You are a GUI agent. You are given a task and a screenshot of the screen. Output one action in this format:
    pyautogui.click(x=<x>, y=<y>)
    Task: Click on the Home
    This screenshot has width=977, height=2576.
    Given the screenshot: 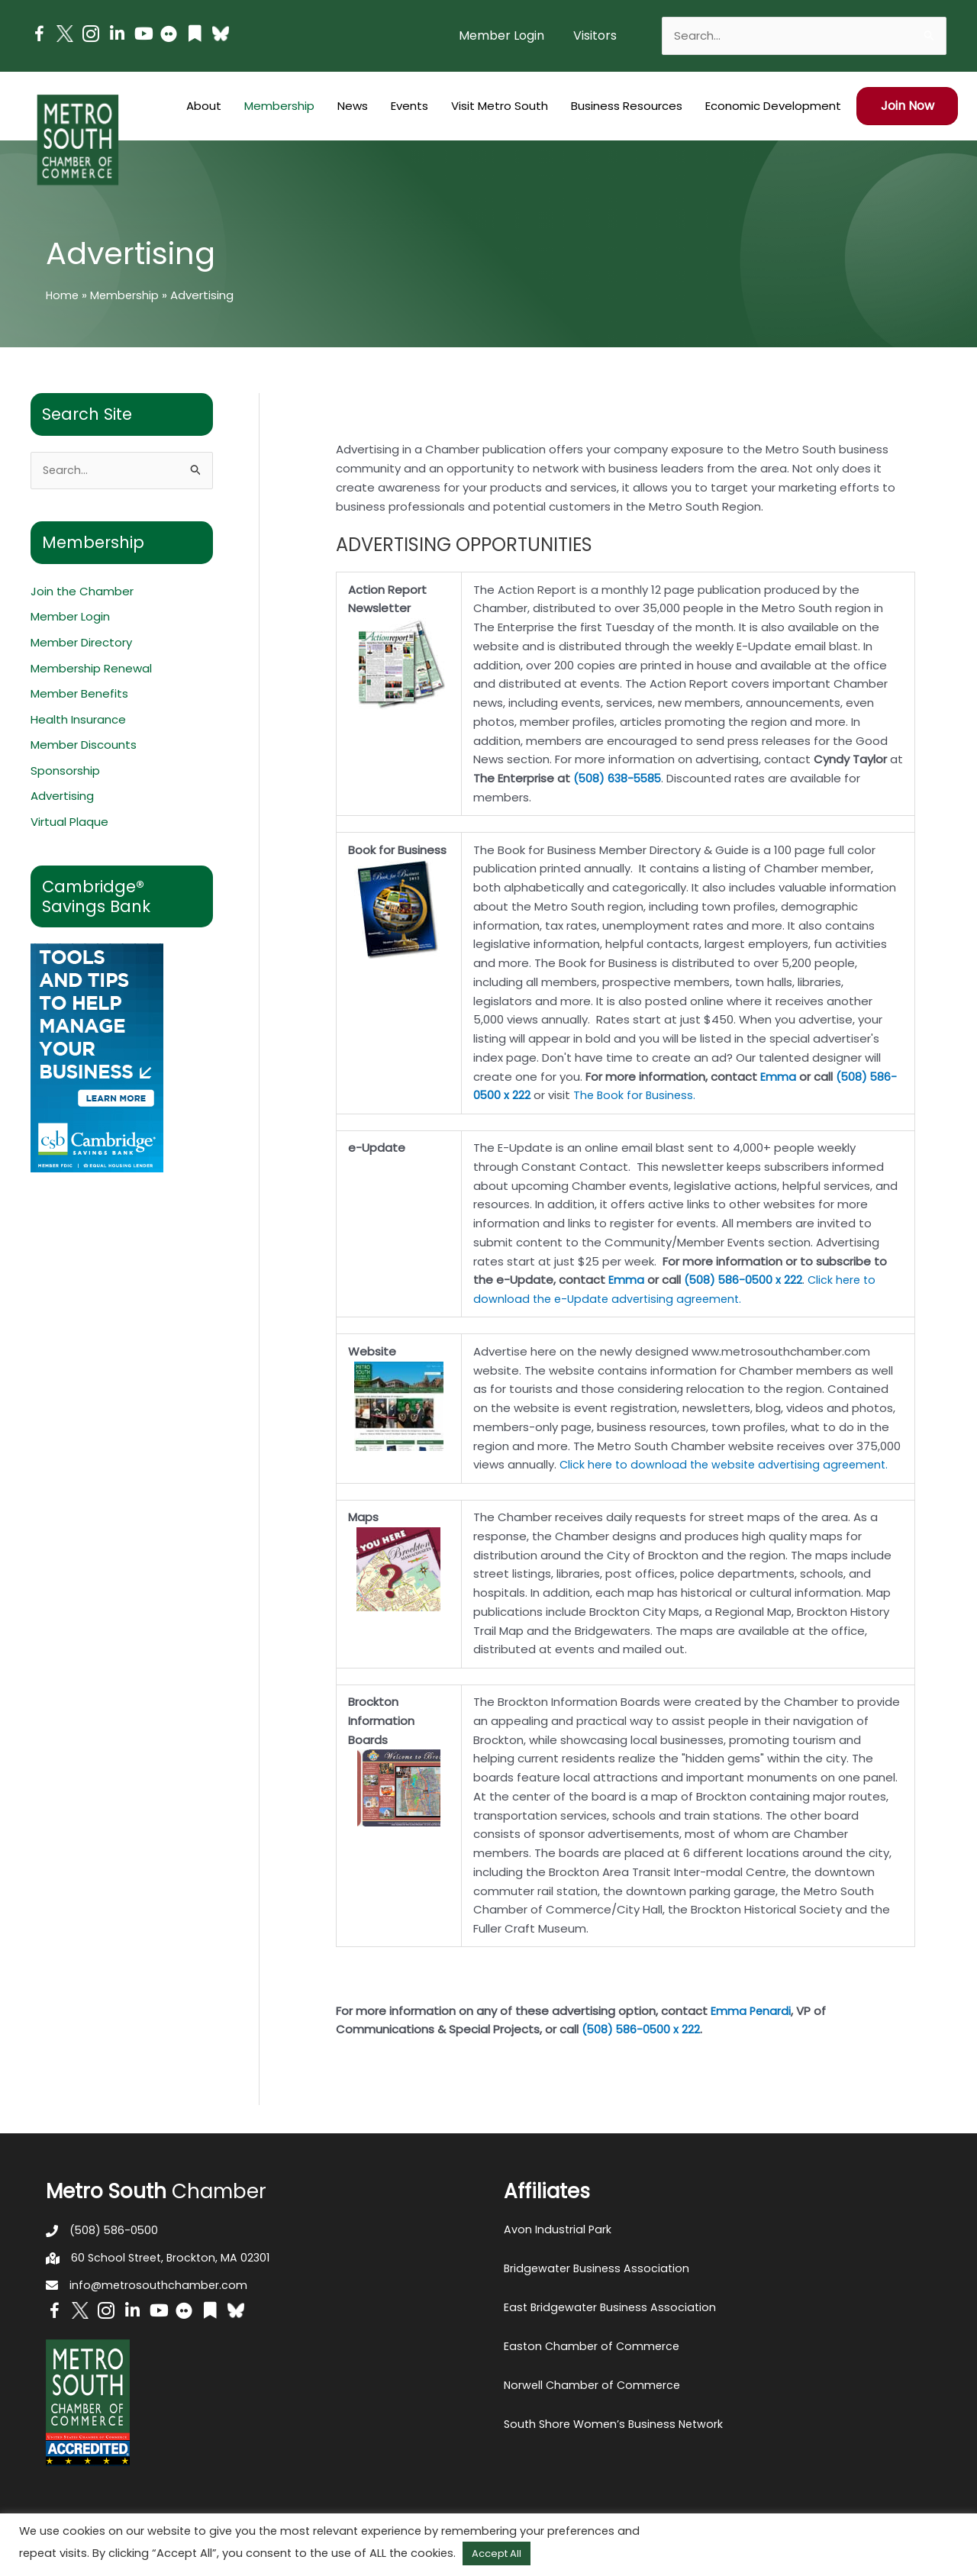 What is the action you would take?
    pyautogui.click(x=63, y=295)
    